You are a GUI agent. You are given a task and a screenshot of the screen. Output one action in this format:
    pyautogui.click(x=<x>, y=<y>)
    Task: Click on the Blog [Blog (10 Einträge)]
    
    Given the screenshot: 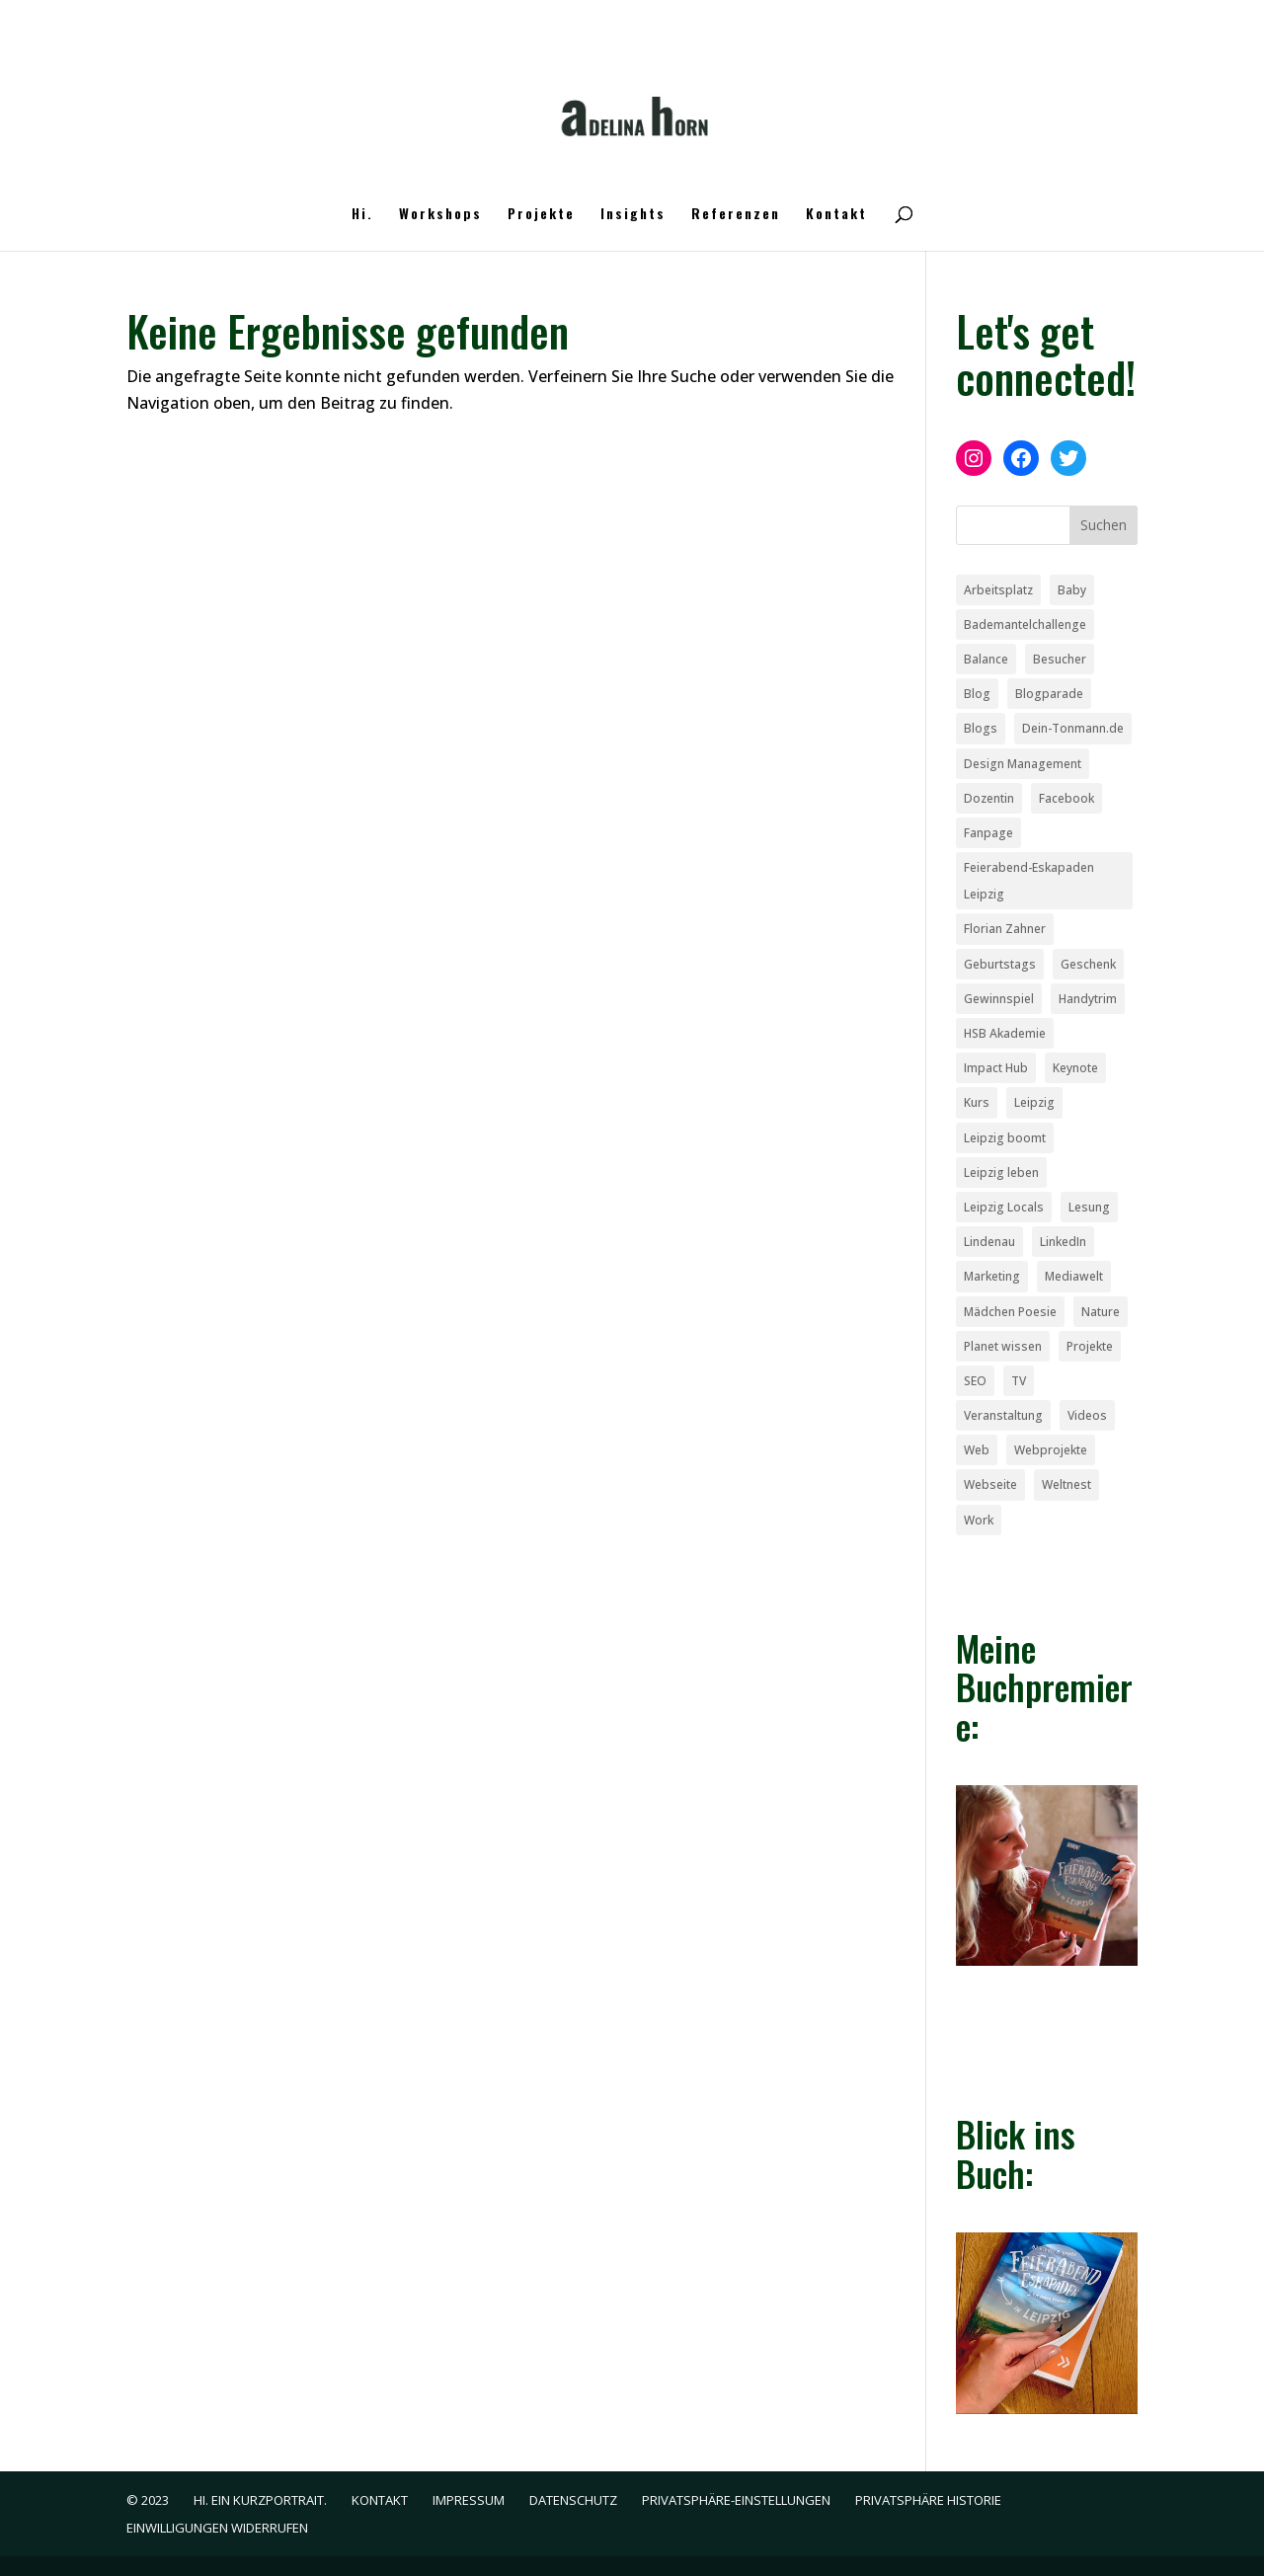 What is the action you would take?
    pyautogui.click(x=977, y=693)
    